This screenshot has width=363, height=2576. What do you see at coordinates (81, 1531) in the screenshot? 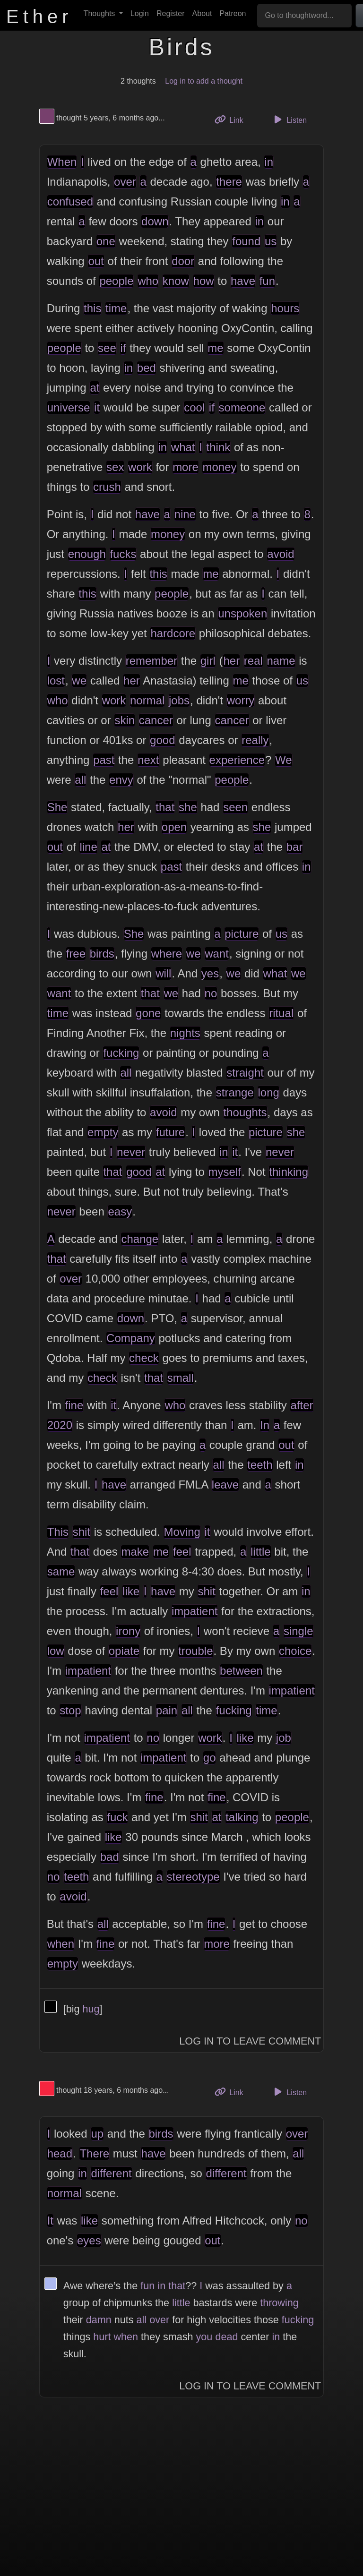
I see `shit` at bounding box center [81, 1531].